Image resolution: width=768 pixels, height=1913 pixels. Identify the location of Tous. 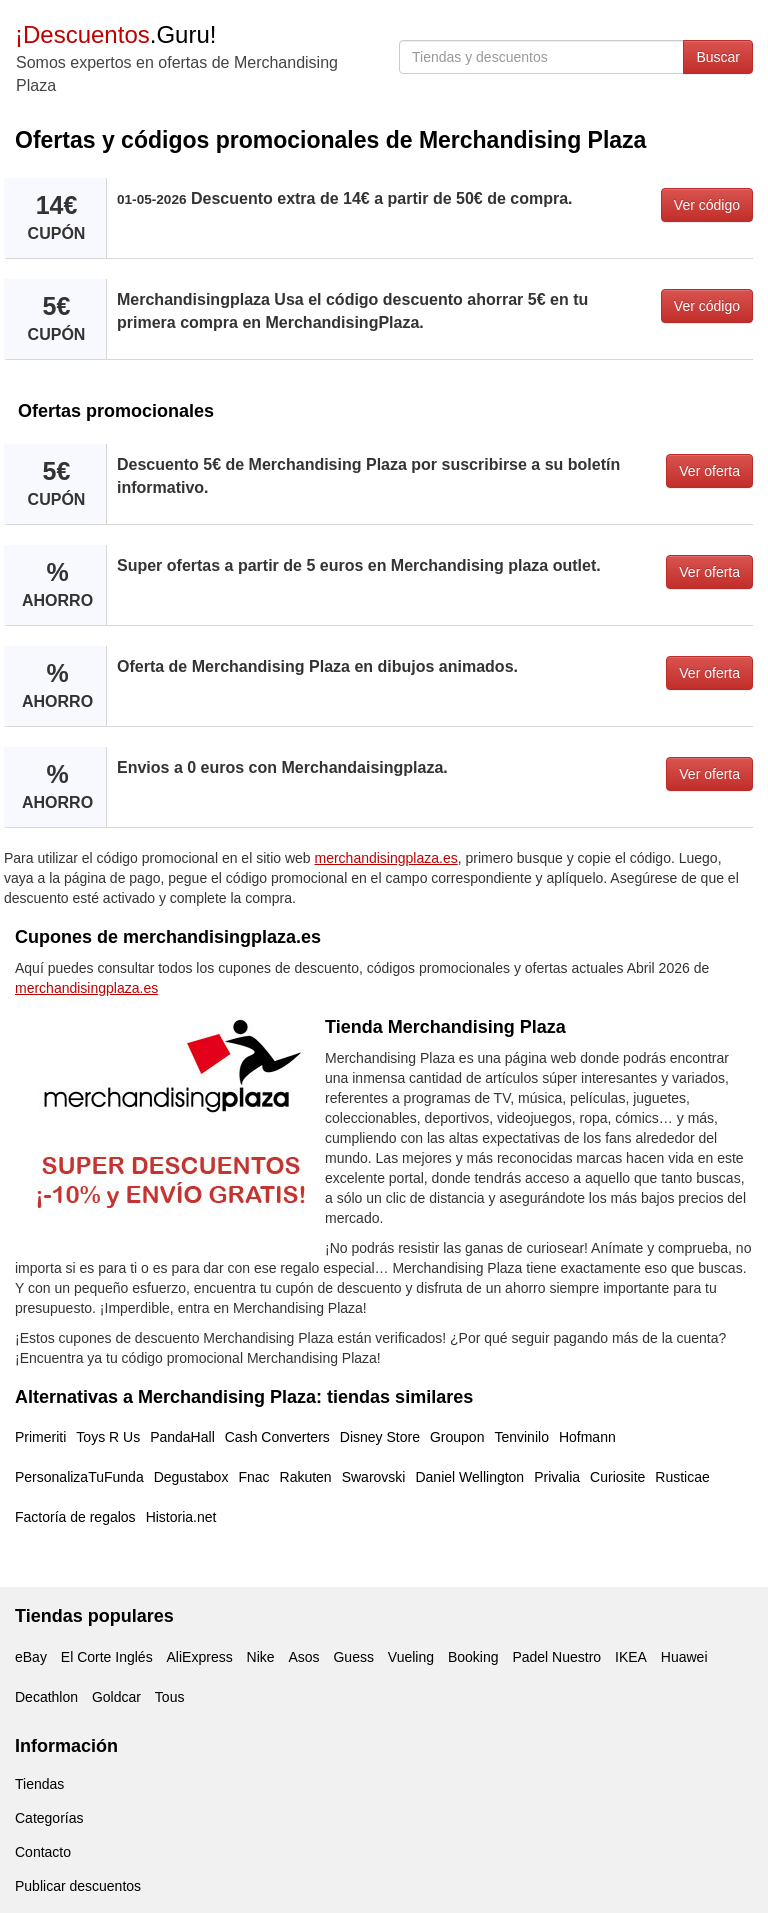
(170, 1697).